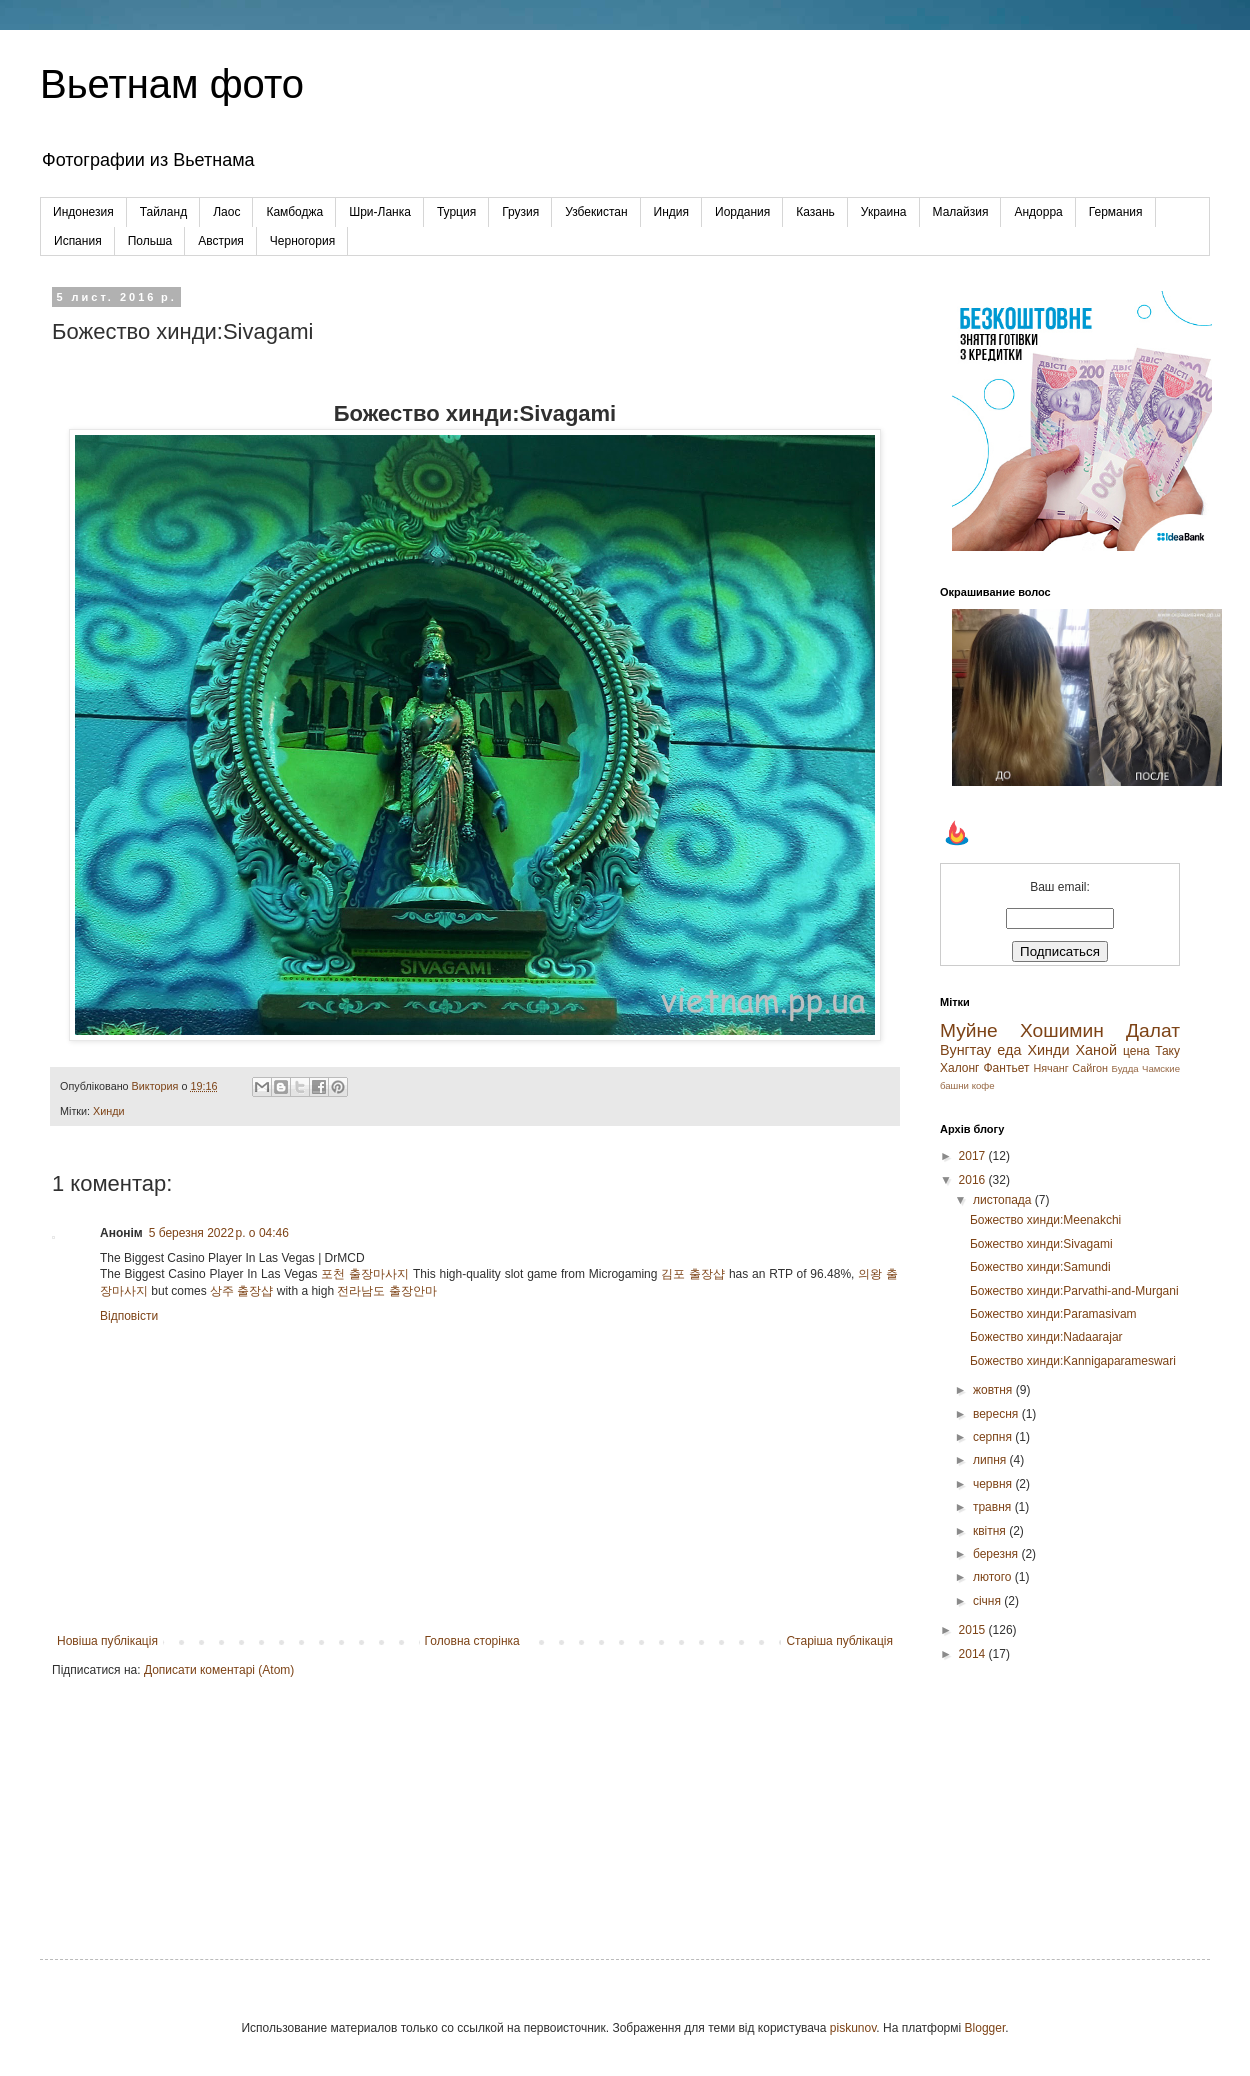  Describe the element at coordinates (961, 212) in the screenshot. I see `Малайзия` at that location.